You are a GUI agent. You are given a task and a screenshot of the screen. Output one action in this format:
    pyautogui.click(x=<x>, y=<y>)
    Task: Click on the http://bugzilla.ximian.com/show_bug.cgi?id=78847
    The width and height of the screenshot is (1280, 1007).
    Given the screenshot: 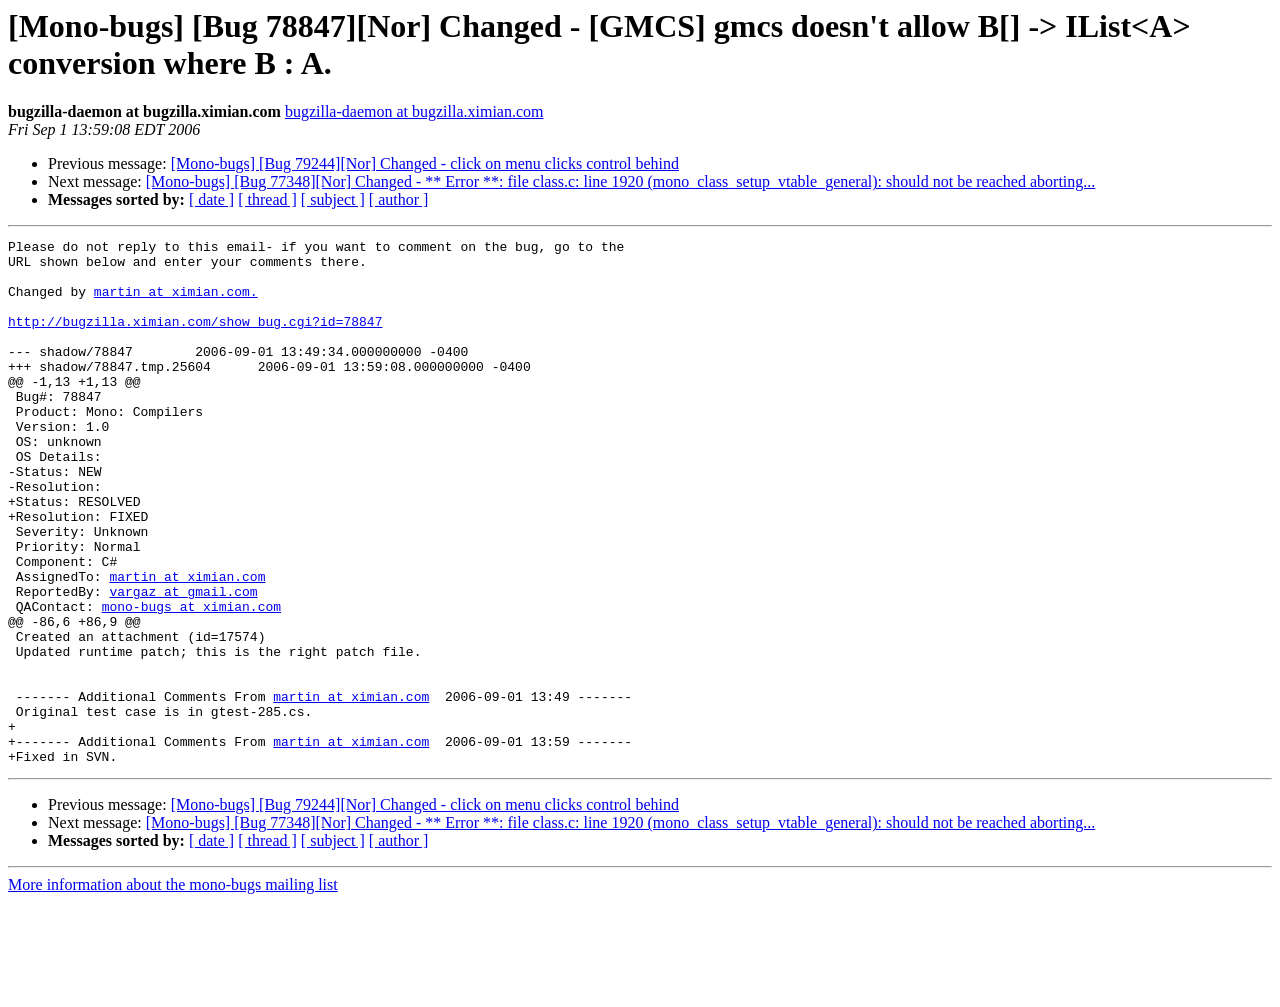 What is the action you would take?
    pyautogui.click(x=195, y=339)
    